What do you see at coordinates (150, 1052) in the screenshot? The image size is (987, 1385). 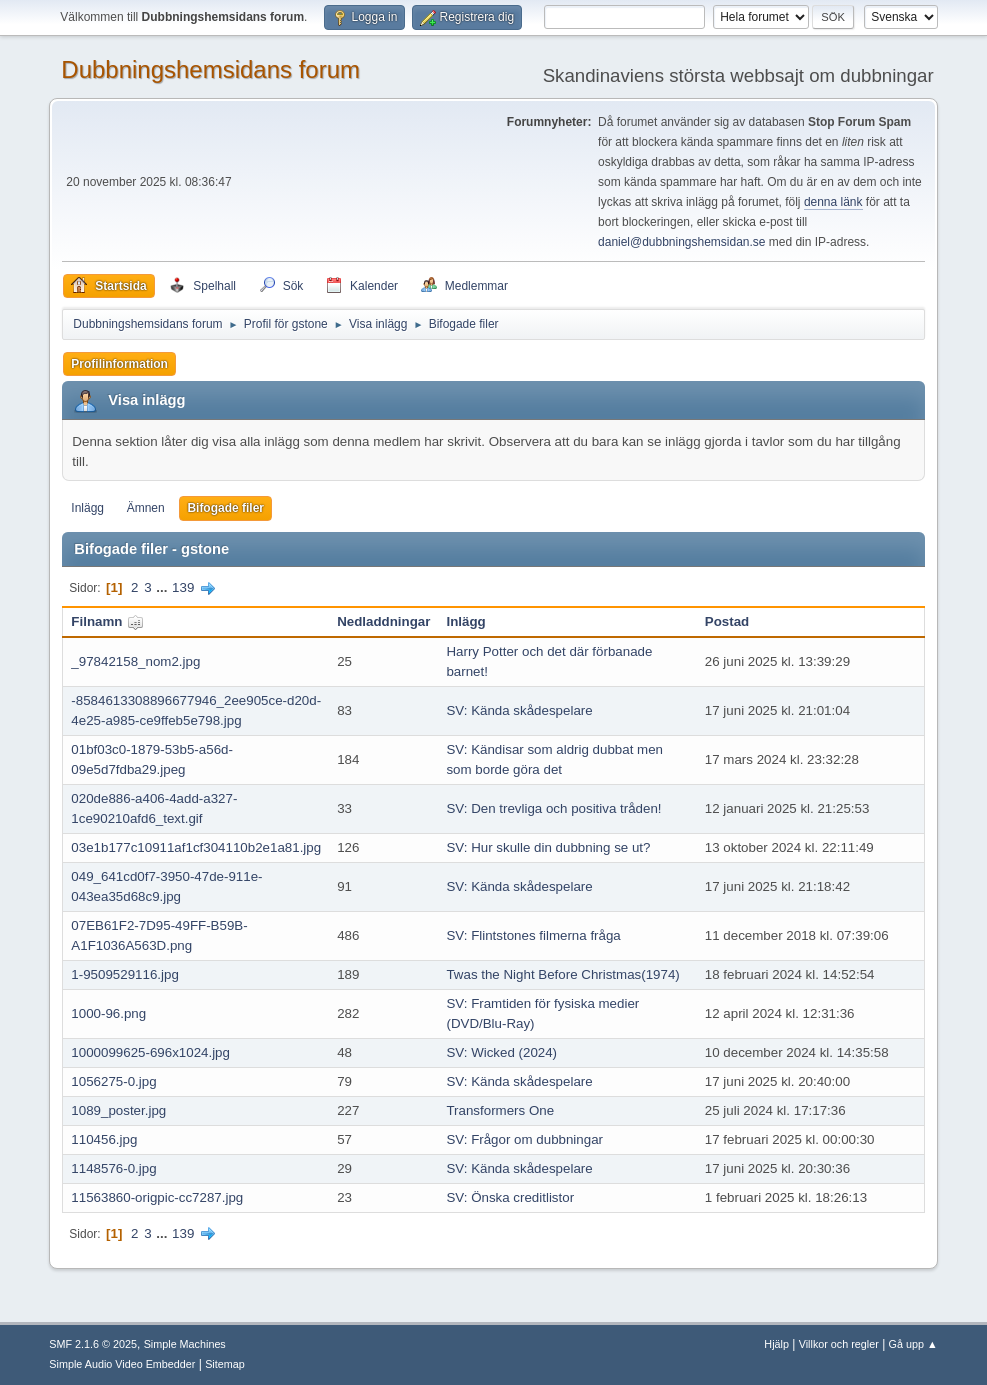 I see `1000099625-696x1024.jpg` at bounding box center [150, 1052].